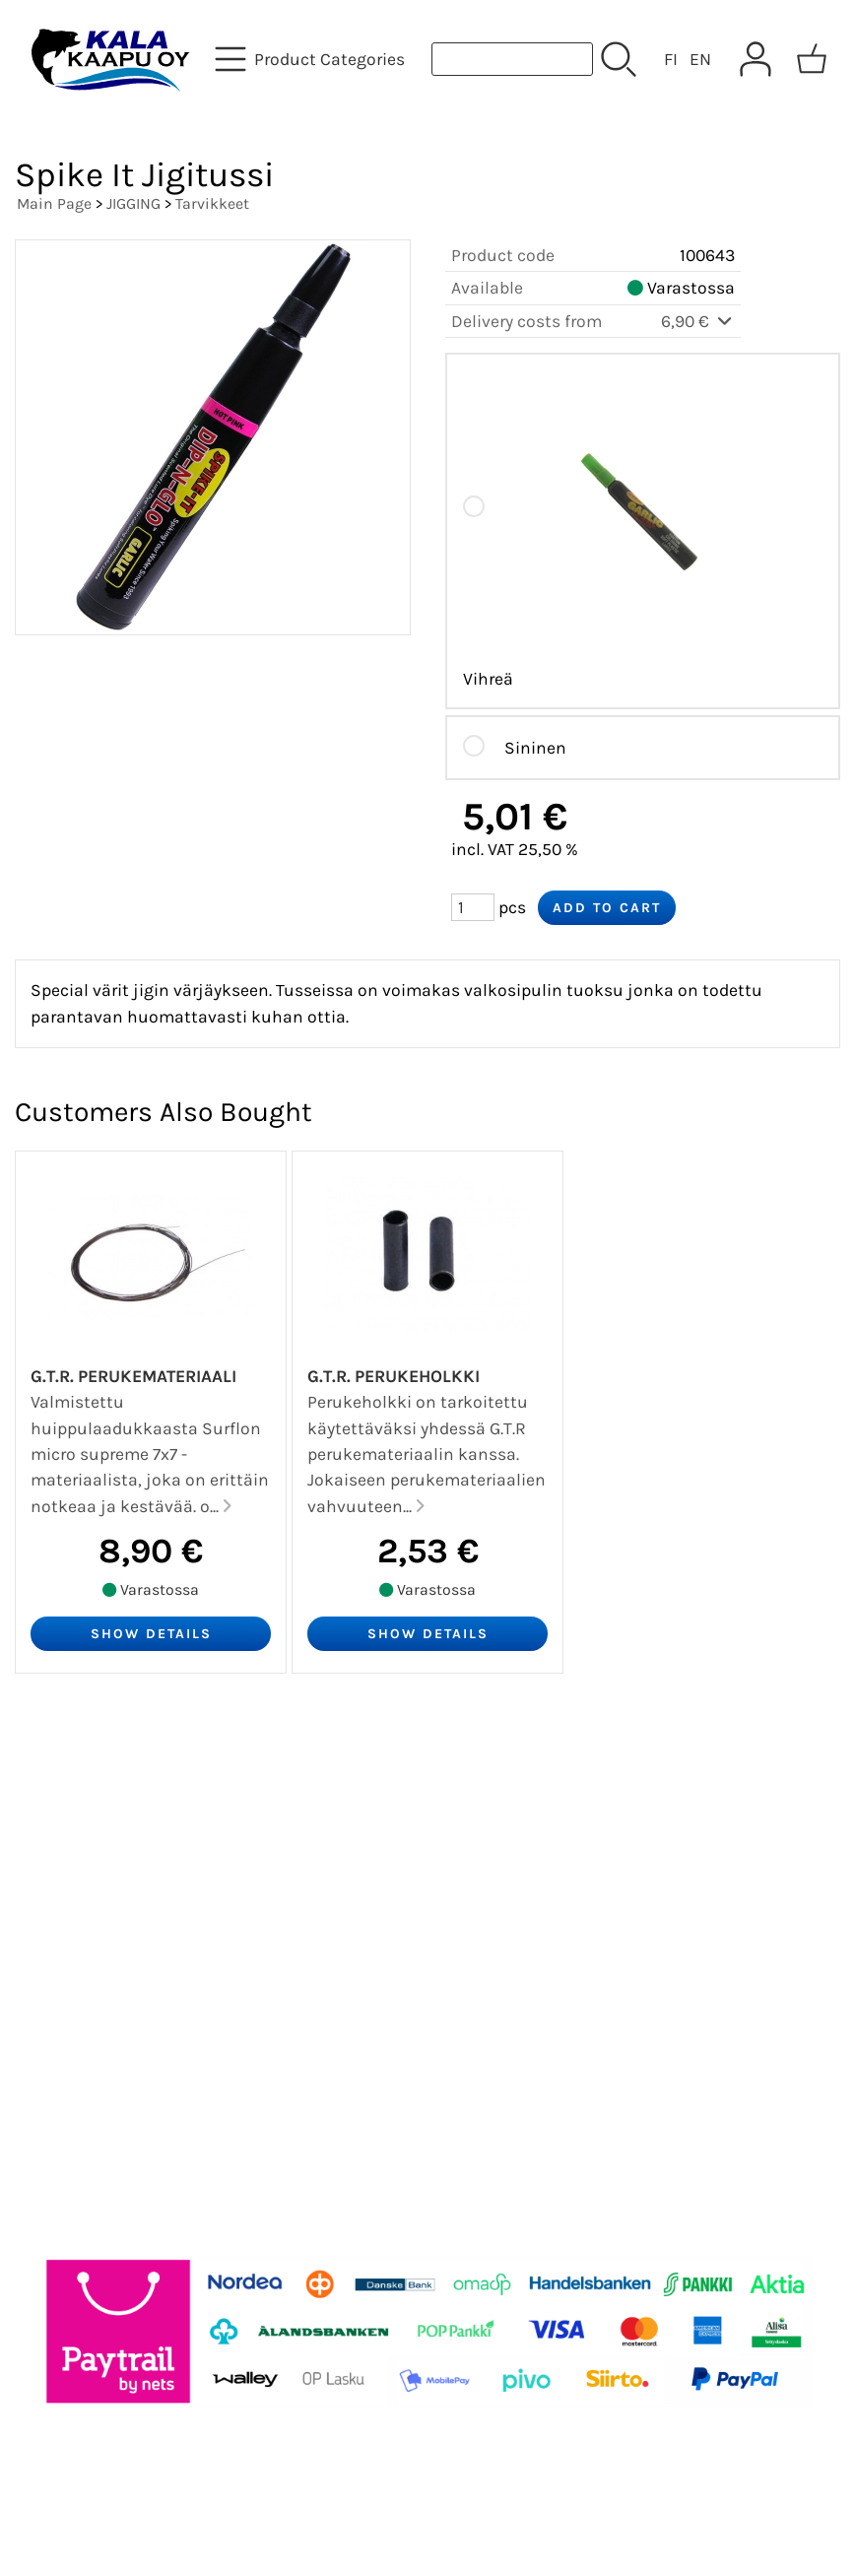 The image size is (855, 2576). I want to click on Terms and Conditions, so click(130, 1956).